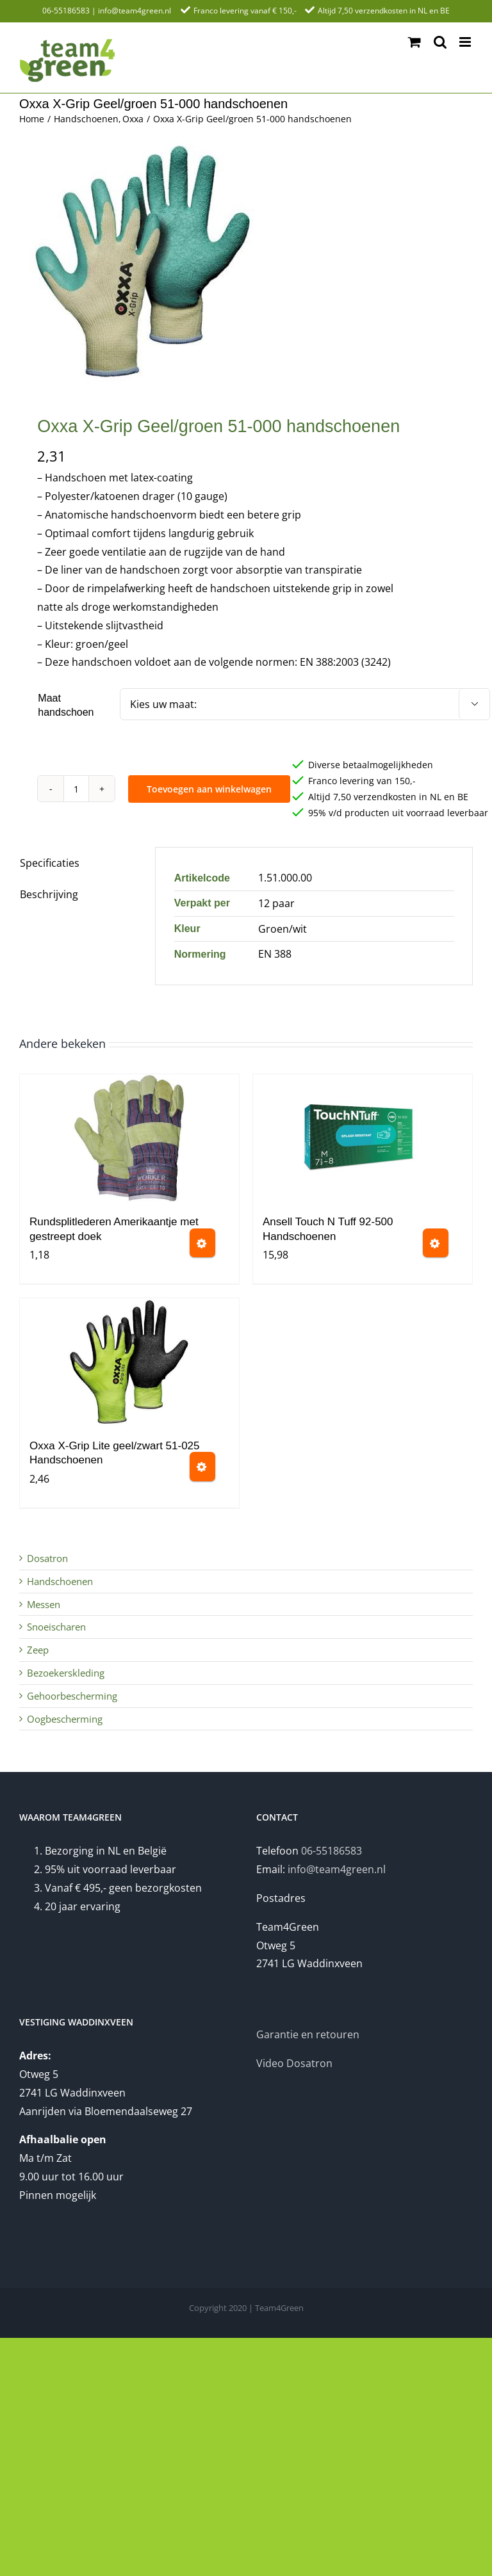 This screenshot has width=492, height=2576. Describe the element at coordinates (307, 2034) in the screenshot. I see `Garantie en retouren` at that location.